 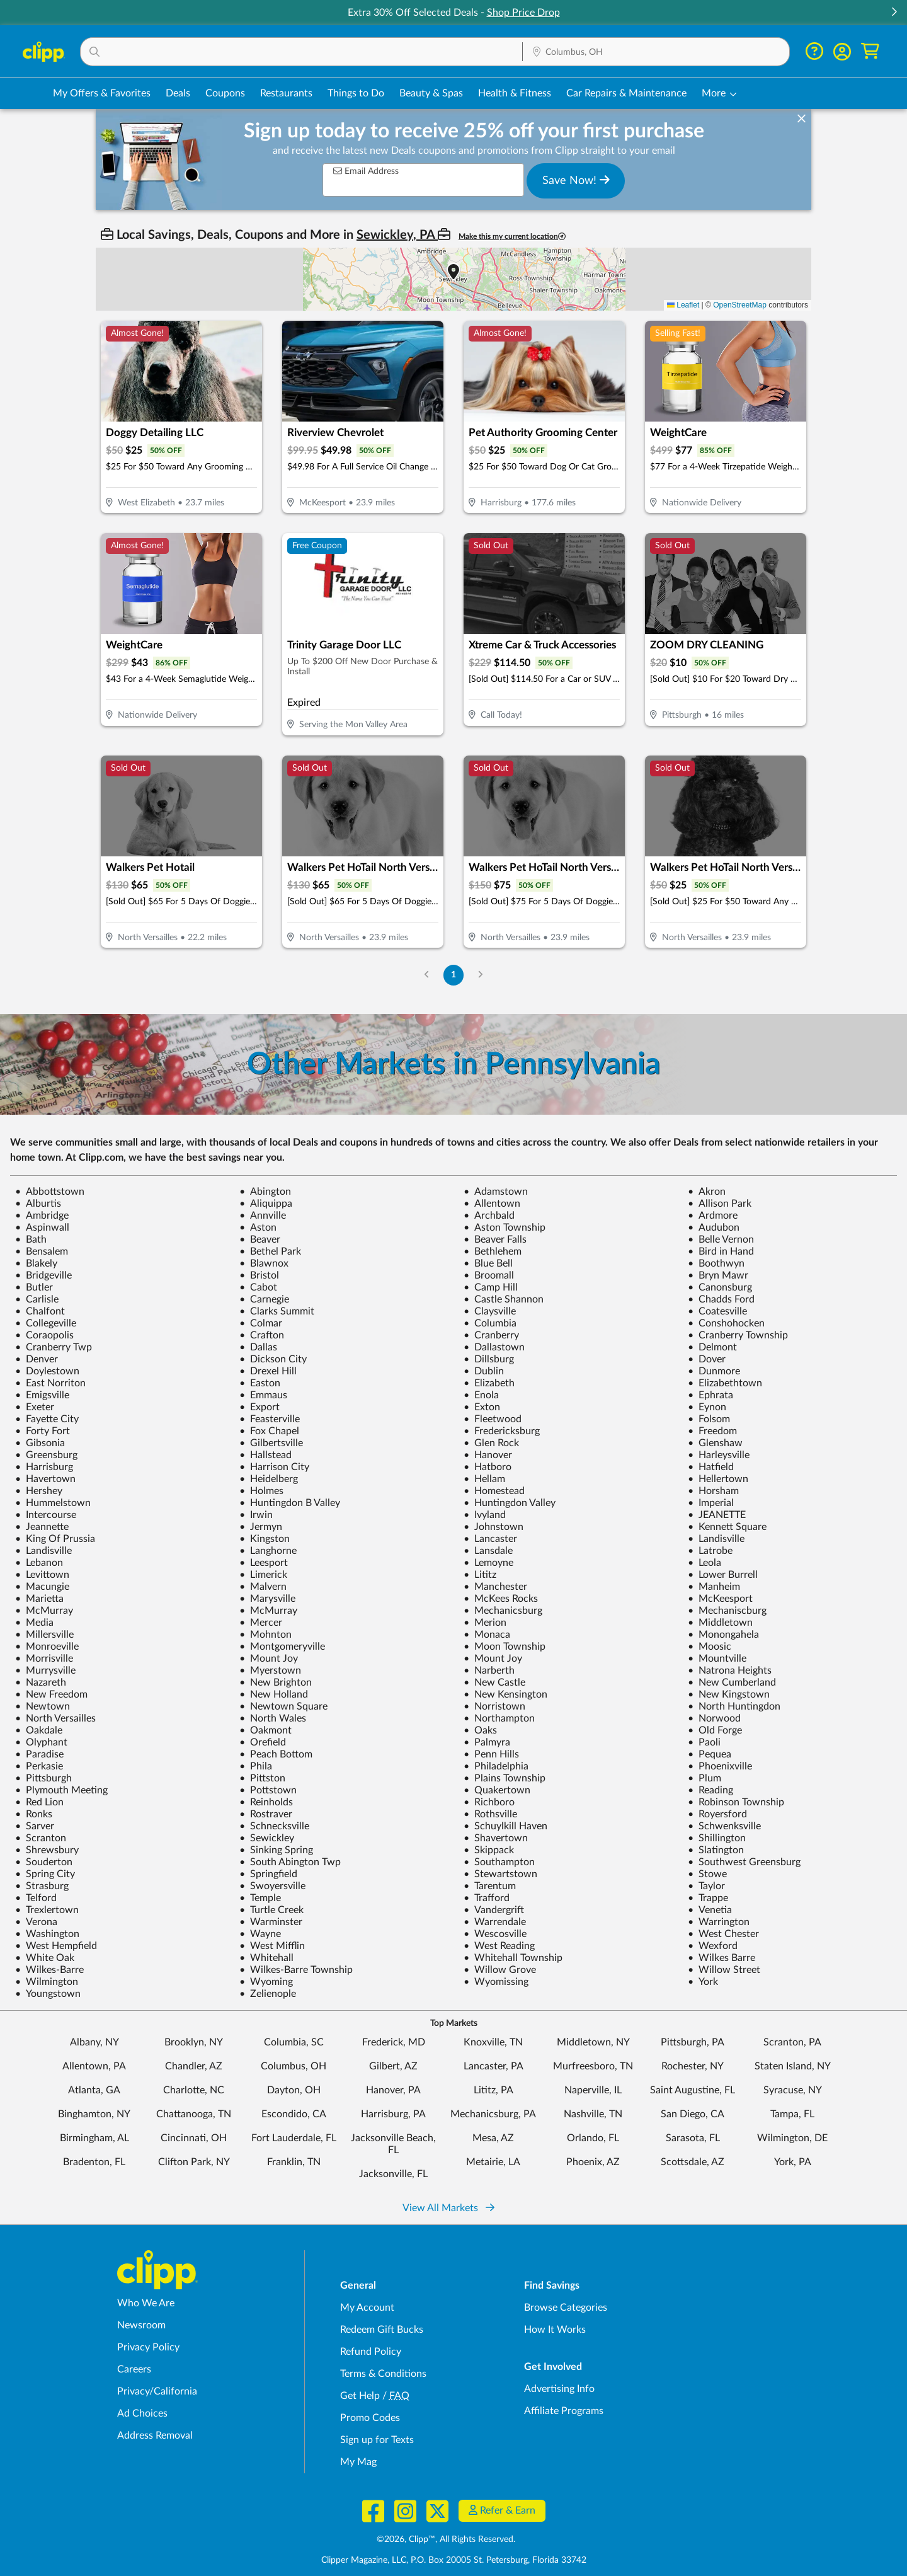 What do you see at coordinates (495, 1239) in the screenshot?
I see `Beaver Falls` at bounding box center [495, 1239].